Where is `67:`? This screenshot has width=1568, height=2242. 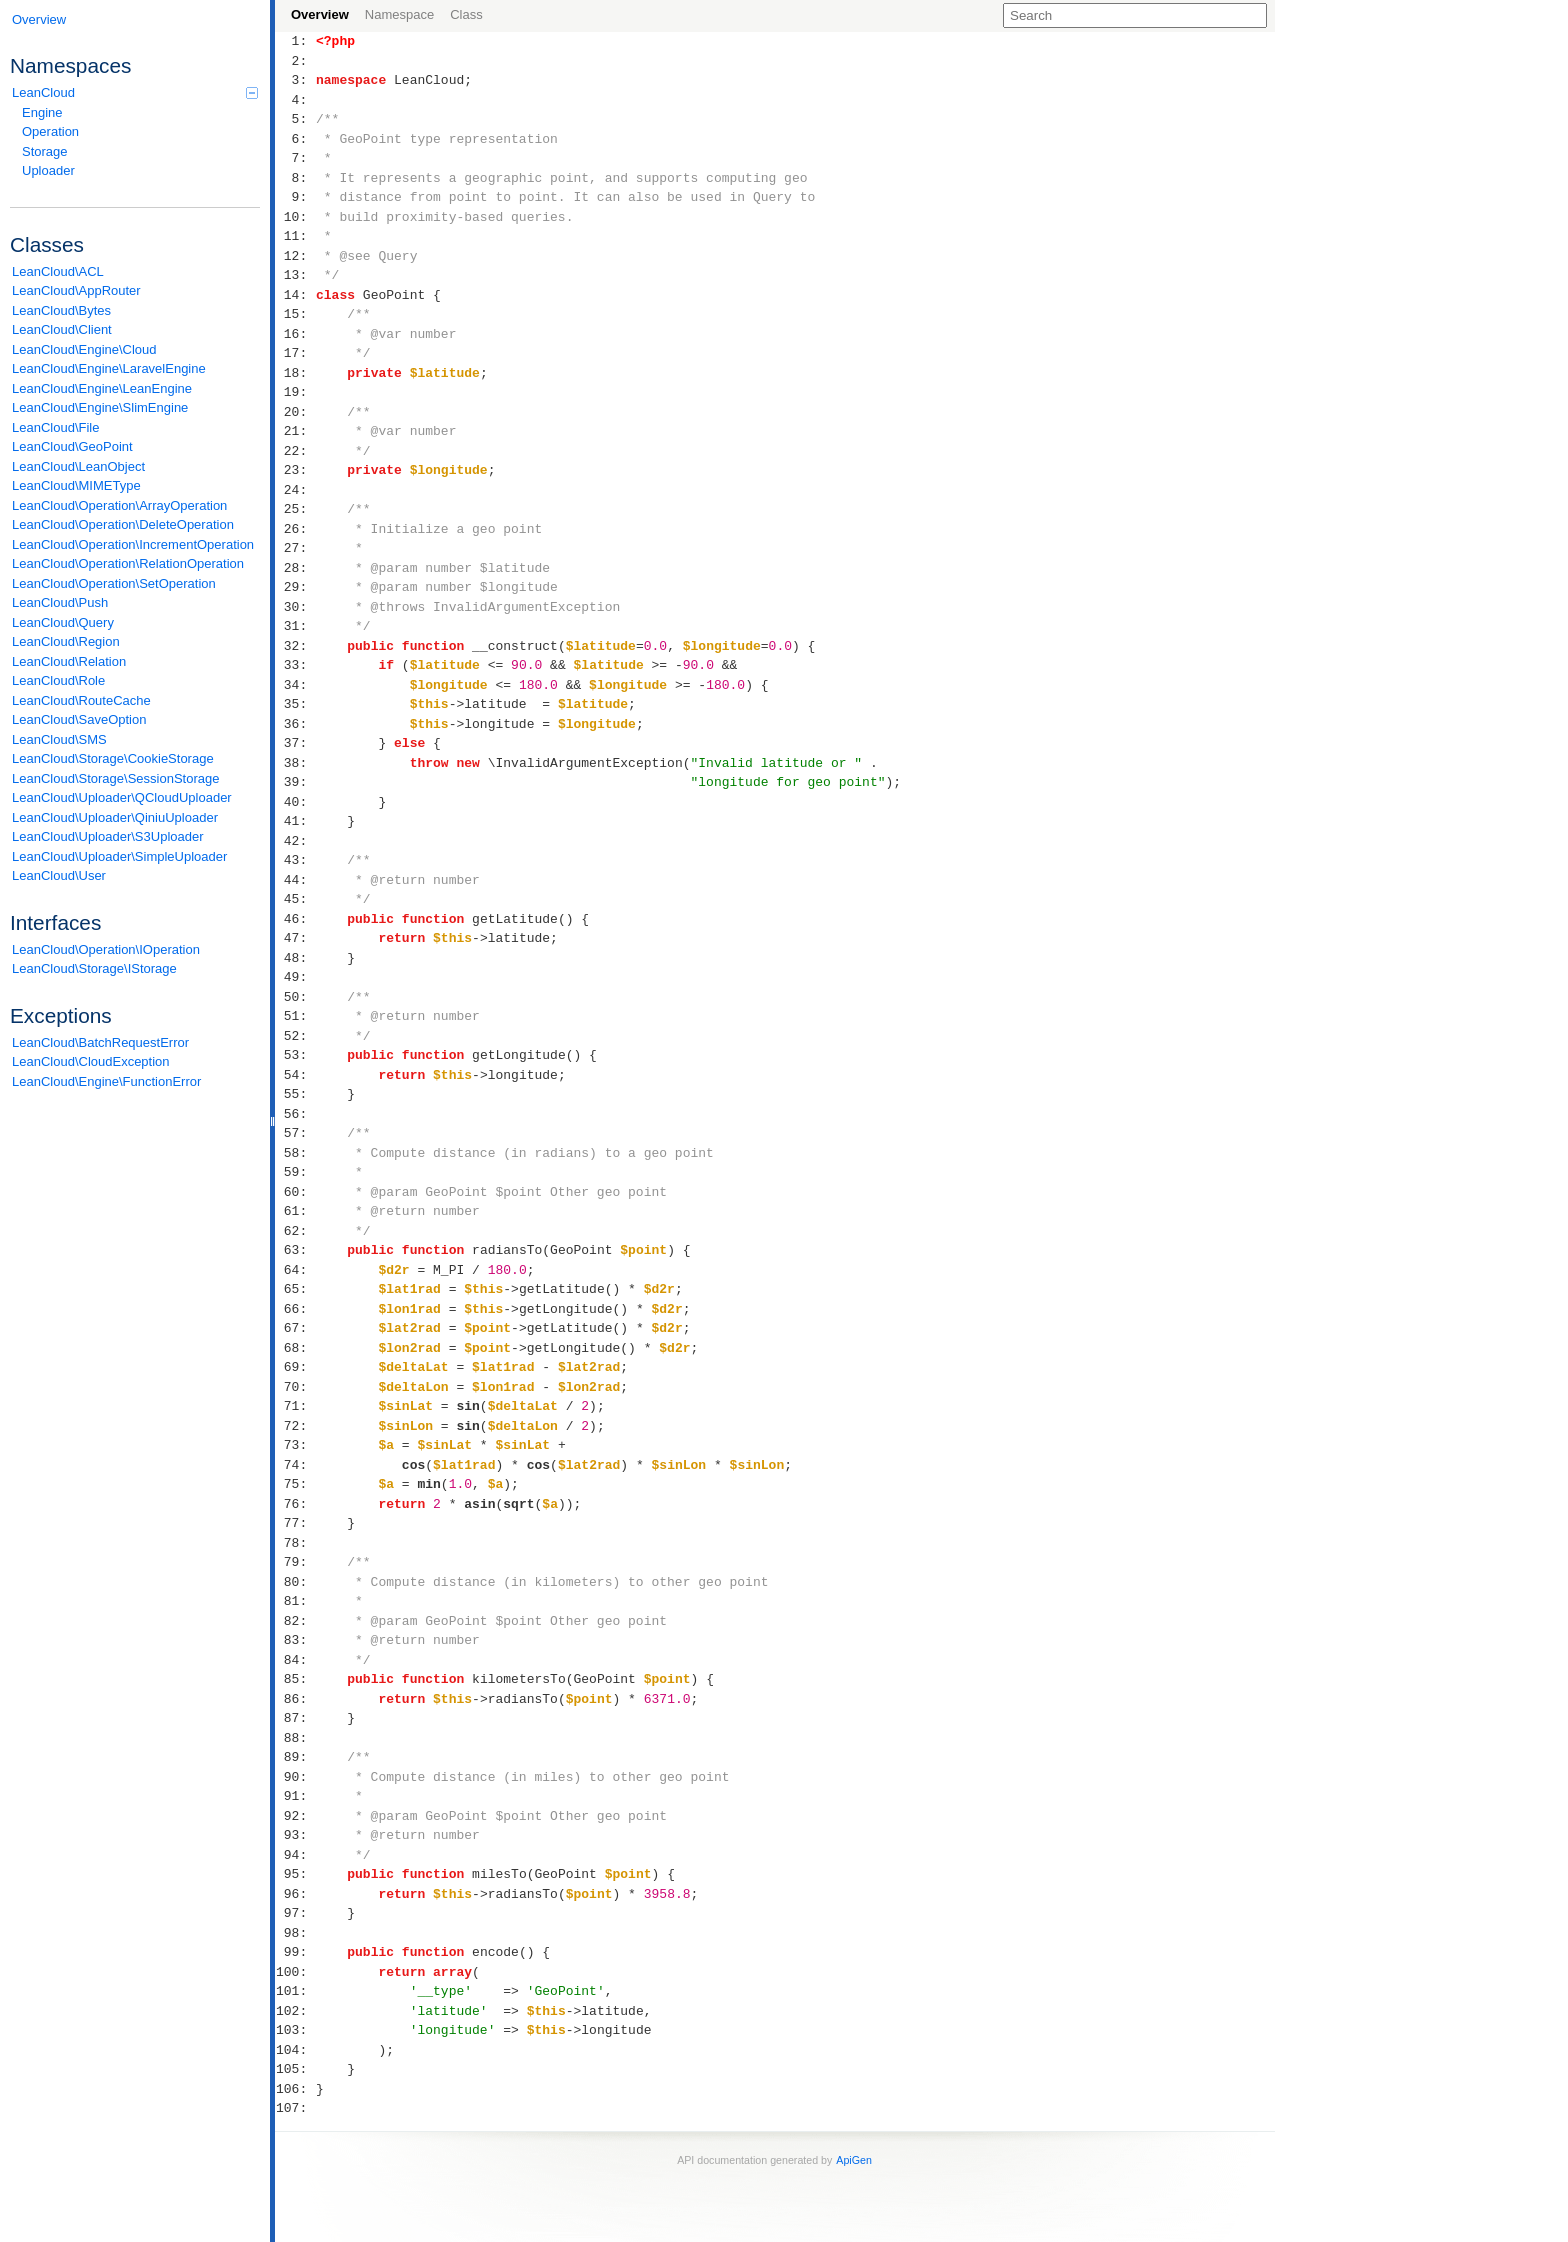
67: is located at coordinates (295, 1328).